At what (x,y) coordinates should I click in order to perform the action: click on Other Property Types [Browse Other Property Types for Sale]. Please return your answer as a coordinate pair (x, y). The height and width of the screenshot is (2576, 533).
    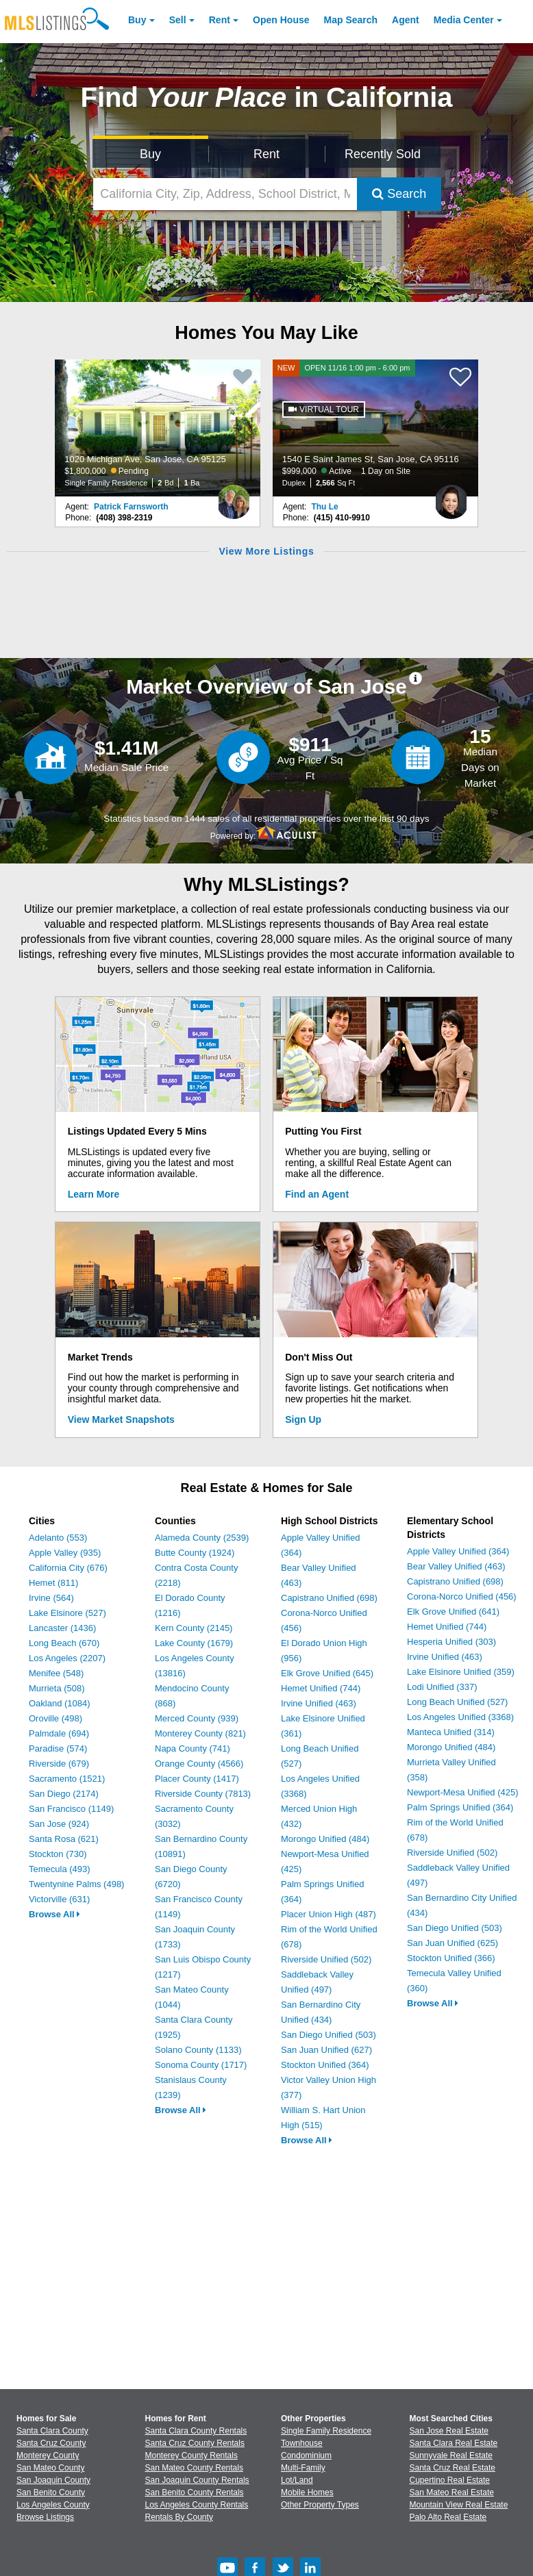
    Looking at the image, I should click on (320, 2505).